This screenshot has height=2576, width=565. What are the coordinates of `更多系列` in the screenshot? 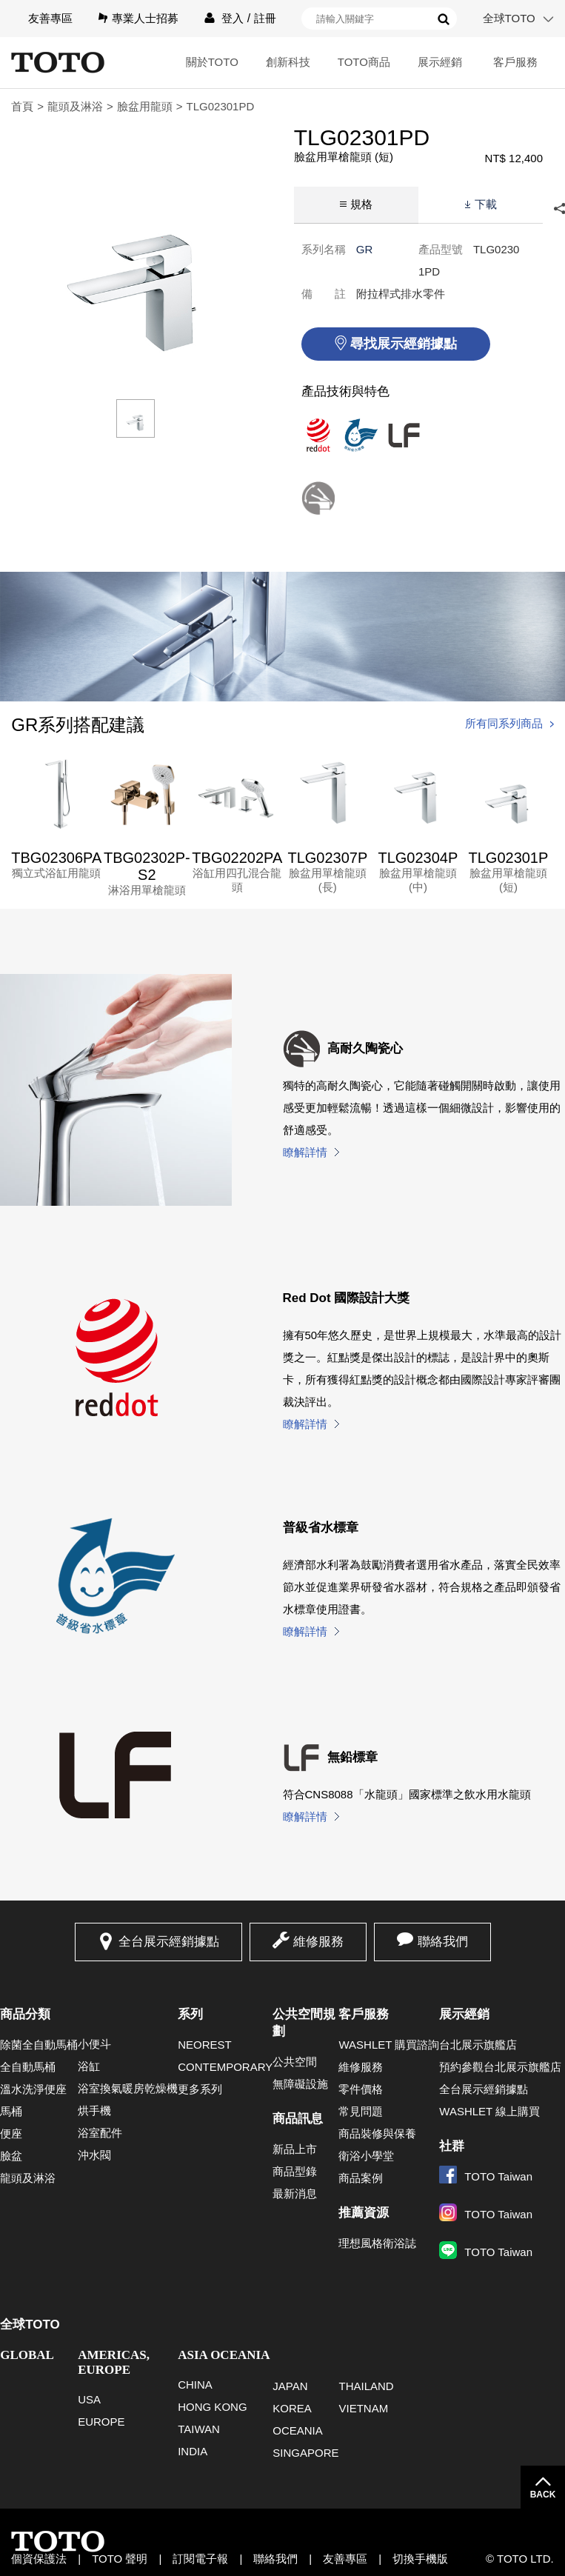 It's located at (200, 2089).